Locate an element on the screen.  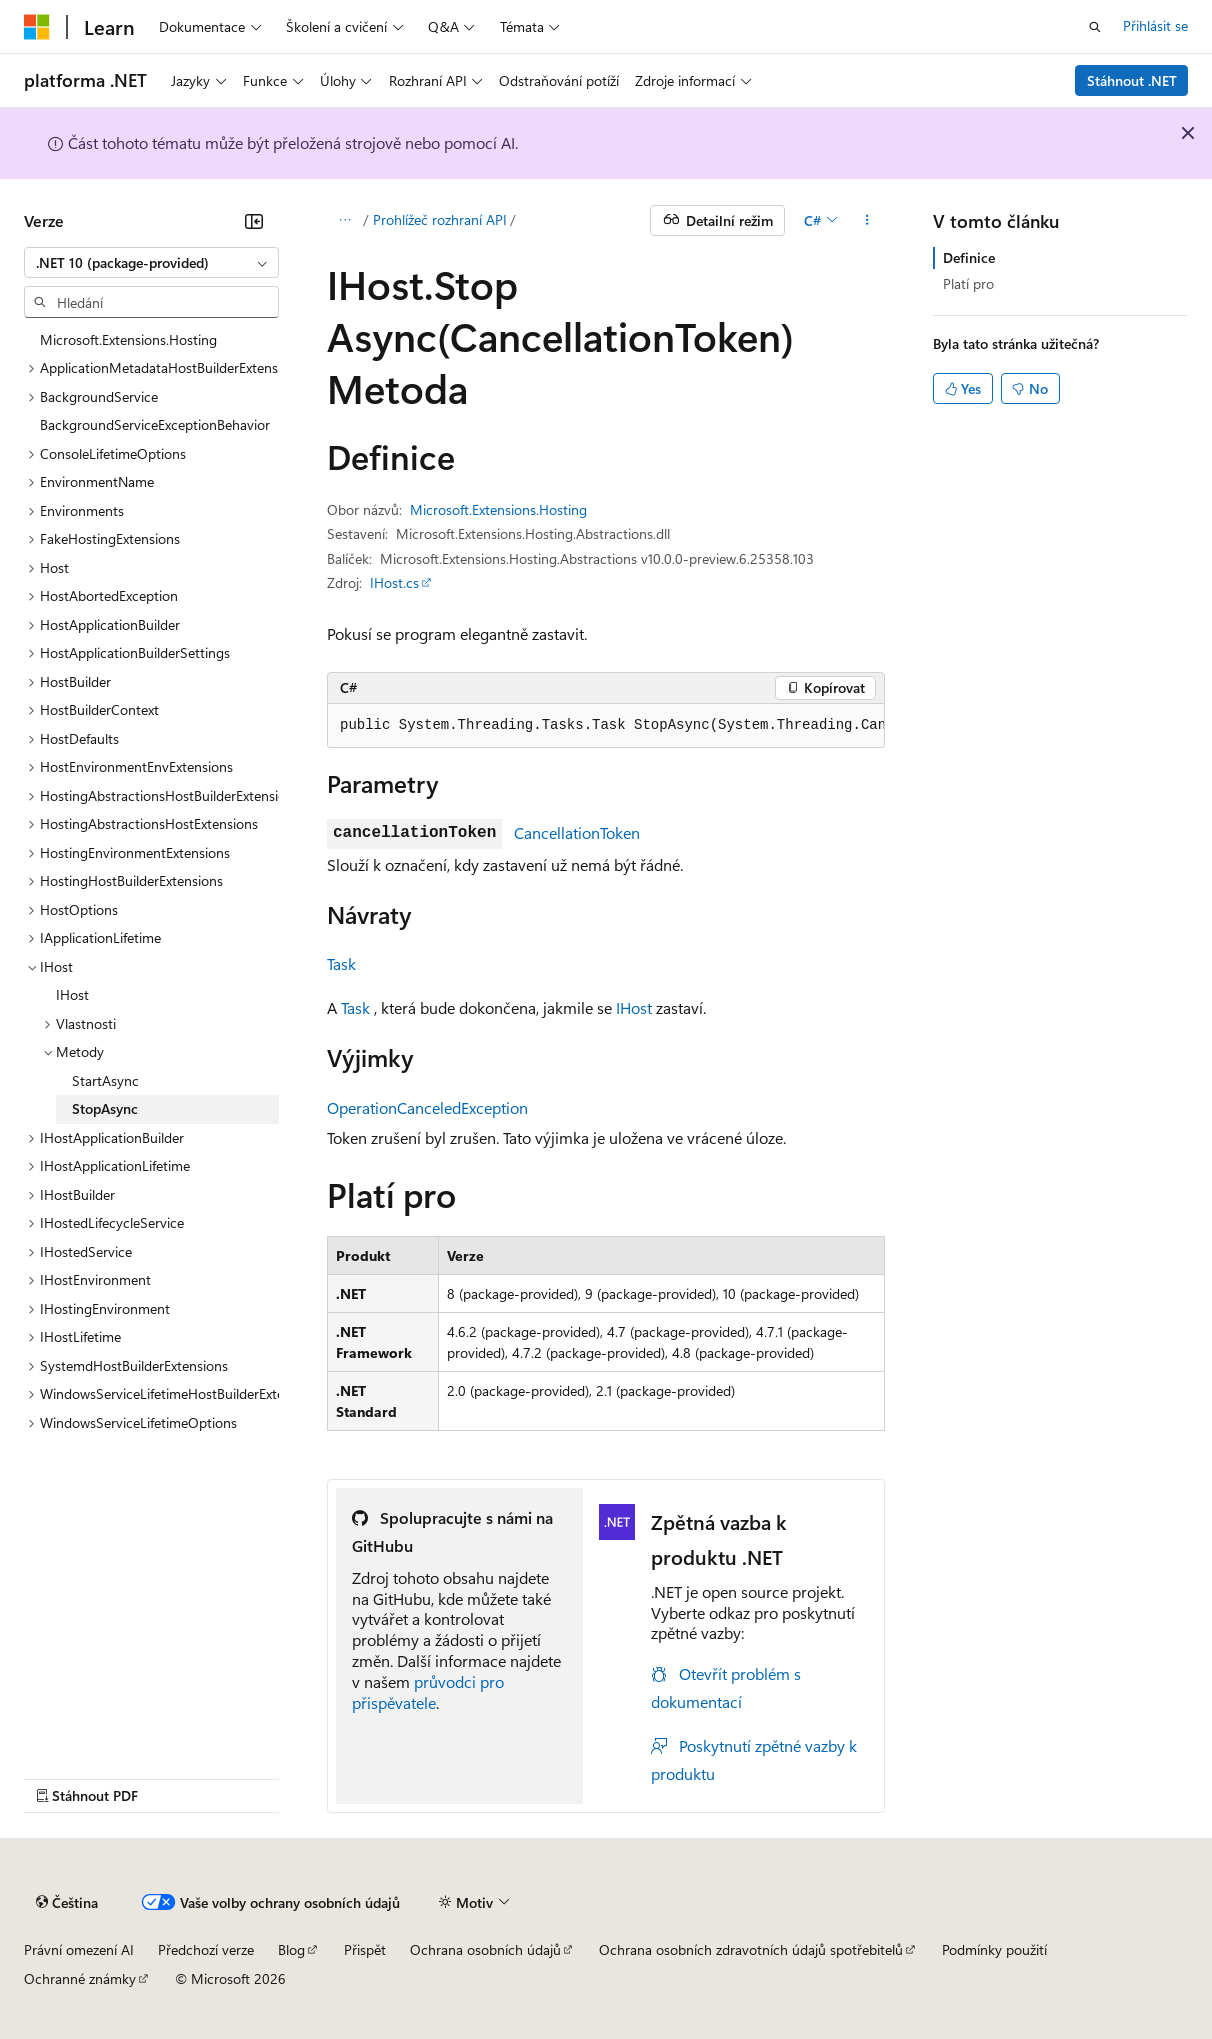
[group] is located at coordinates (606, 726).